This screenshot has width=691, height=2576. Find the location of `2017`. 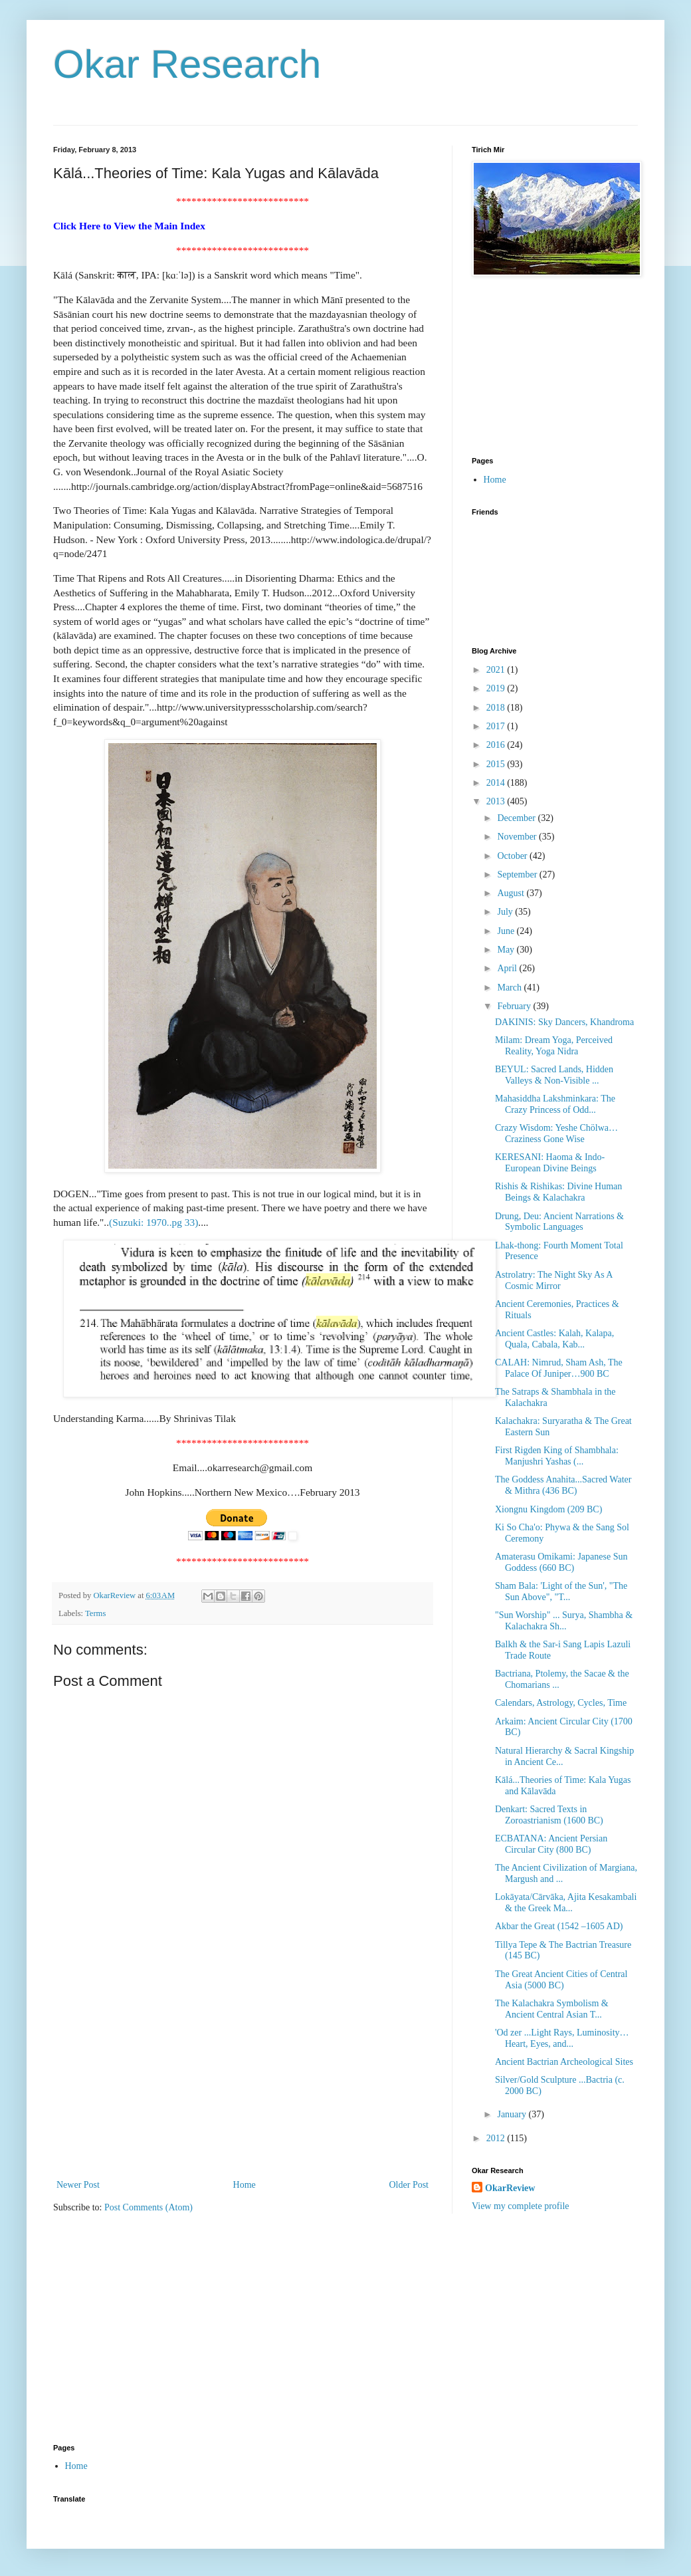

2017 is located at coordinates (497, 726).